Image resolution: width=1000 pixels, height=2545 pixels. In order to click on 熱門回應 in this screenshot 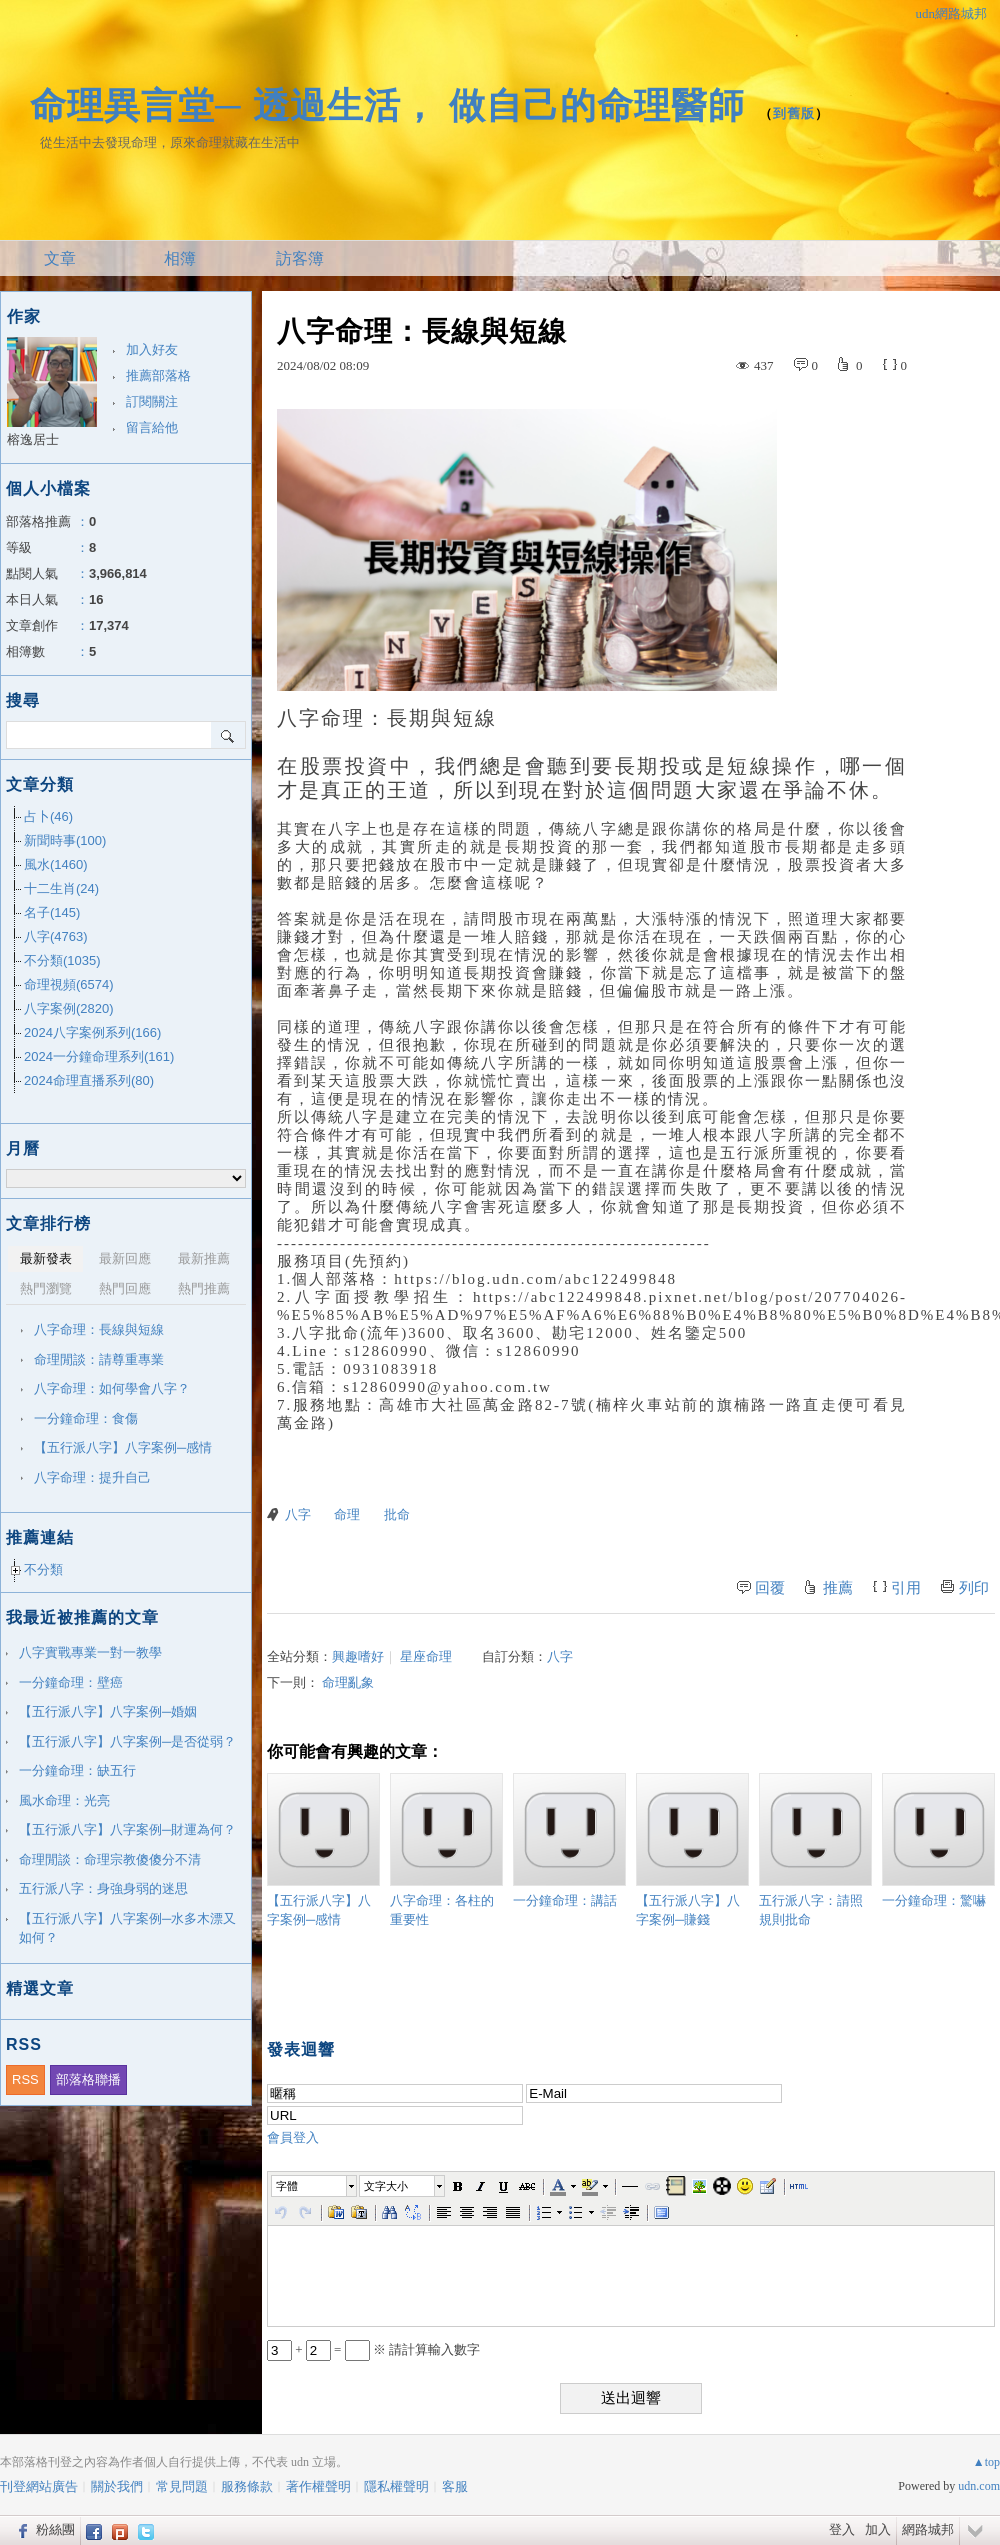, I will do `click(125, 1288)`.